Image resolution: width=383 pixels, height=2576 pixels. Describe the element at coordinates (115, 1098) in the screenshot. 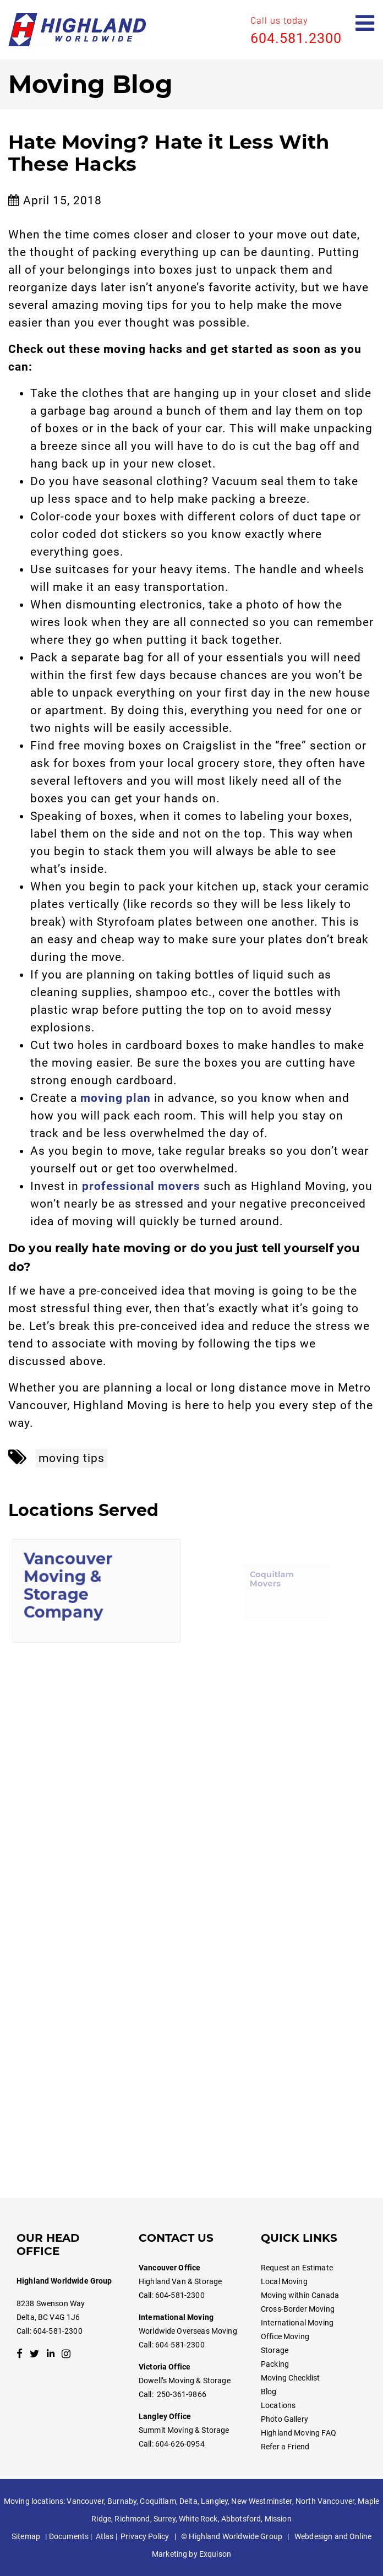

I see `moving plan` at that location.